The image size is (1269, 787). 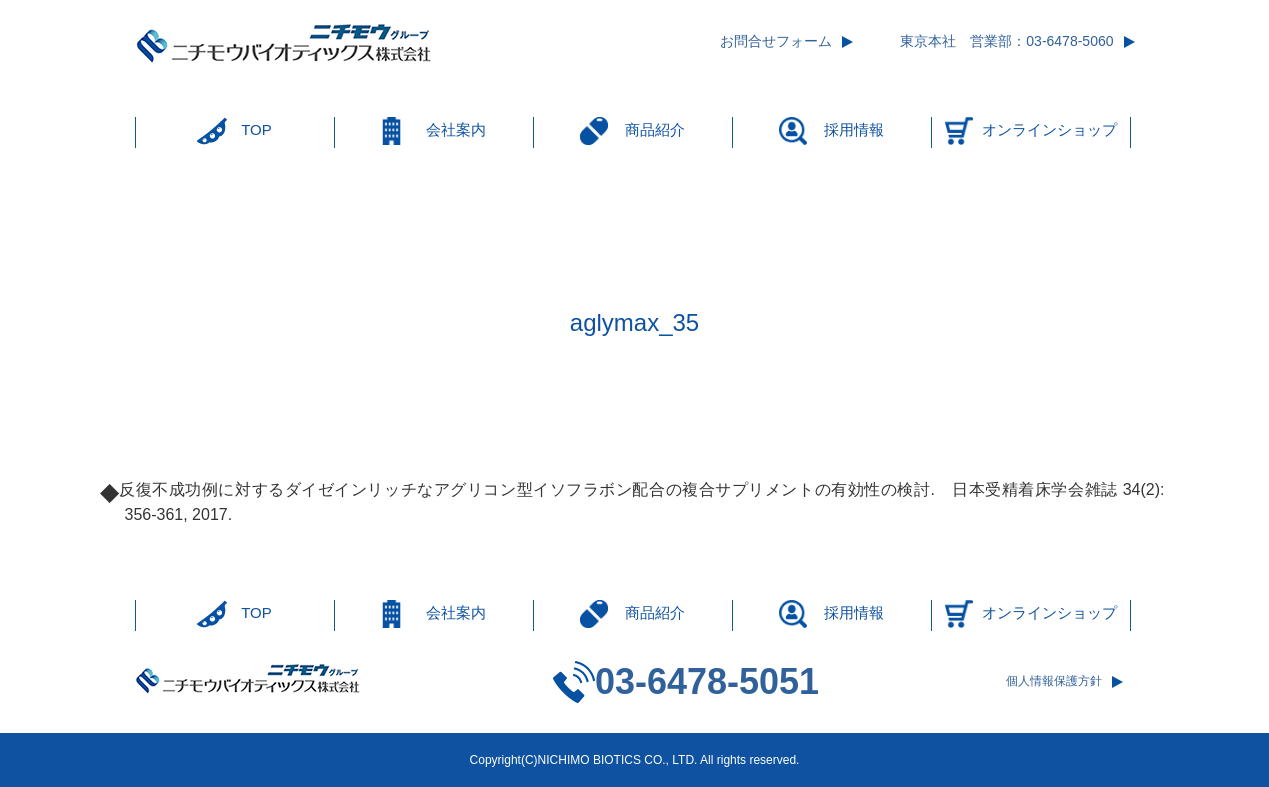 I want to click on 採用情報, so click(x=854, y=129).